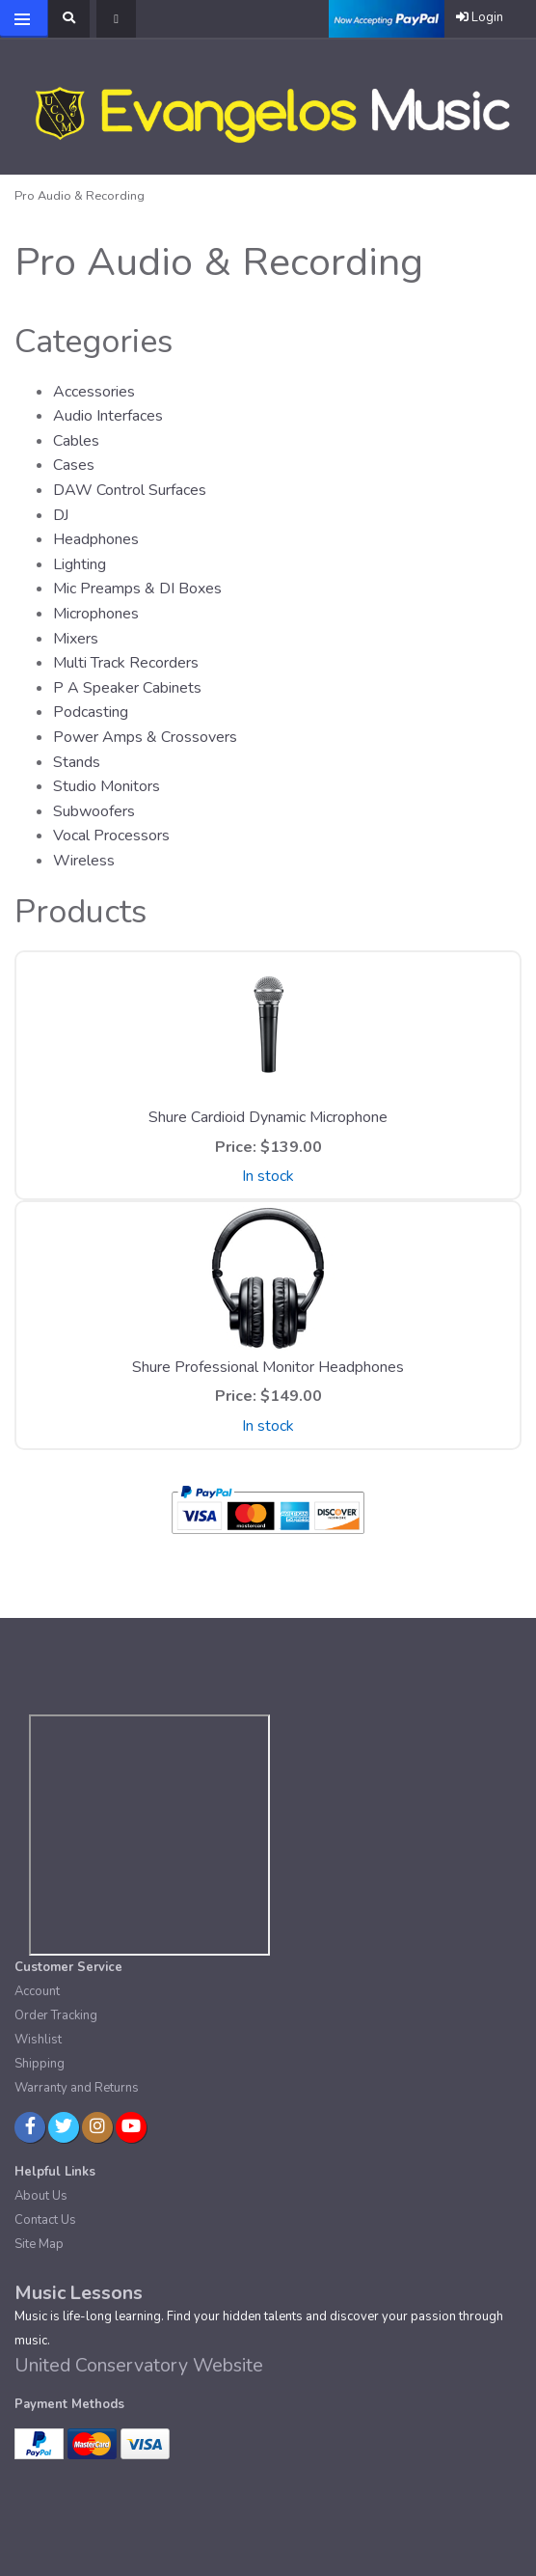  I want to click on Login, so click(479, 17).